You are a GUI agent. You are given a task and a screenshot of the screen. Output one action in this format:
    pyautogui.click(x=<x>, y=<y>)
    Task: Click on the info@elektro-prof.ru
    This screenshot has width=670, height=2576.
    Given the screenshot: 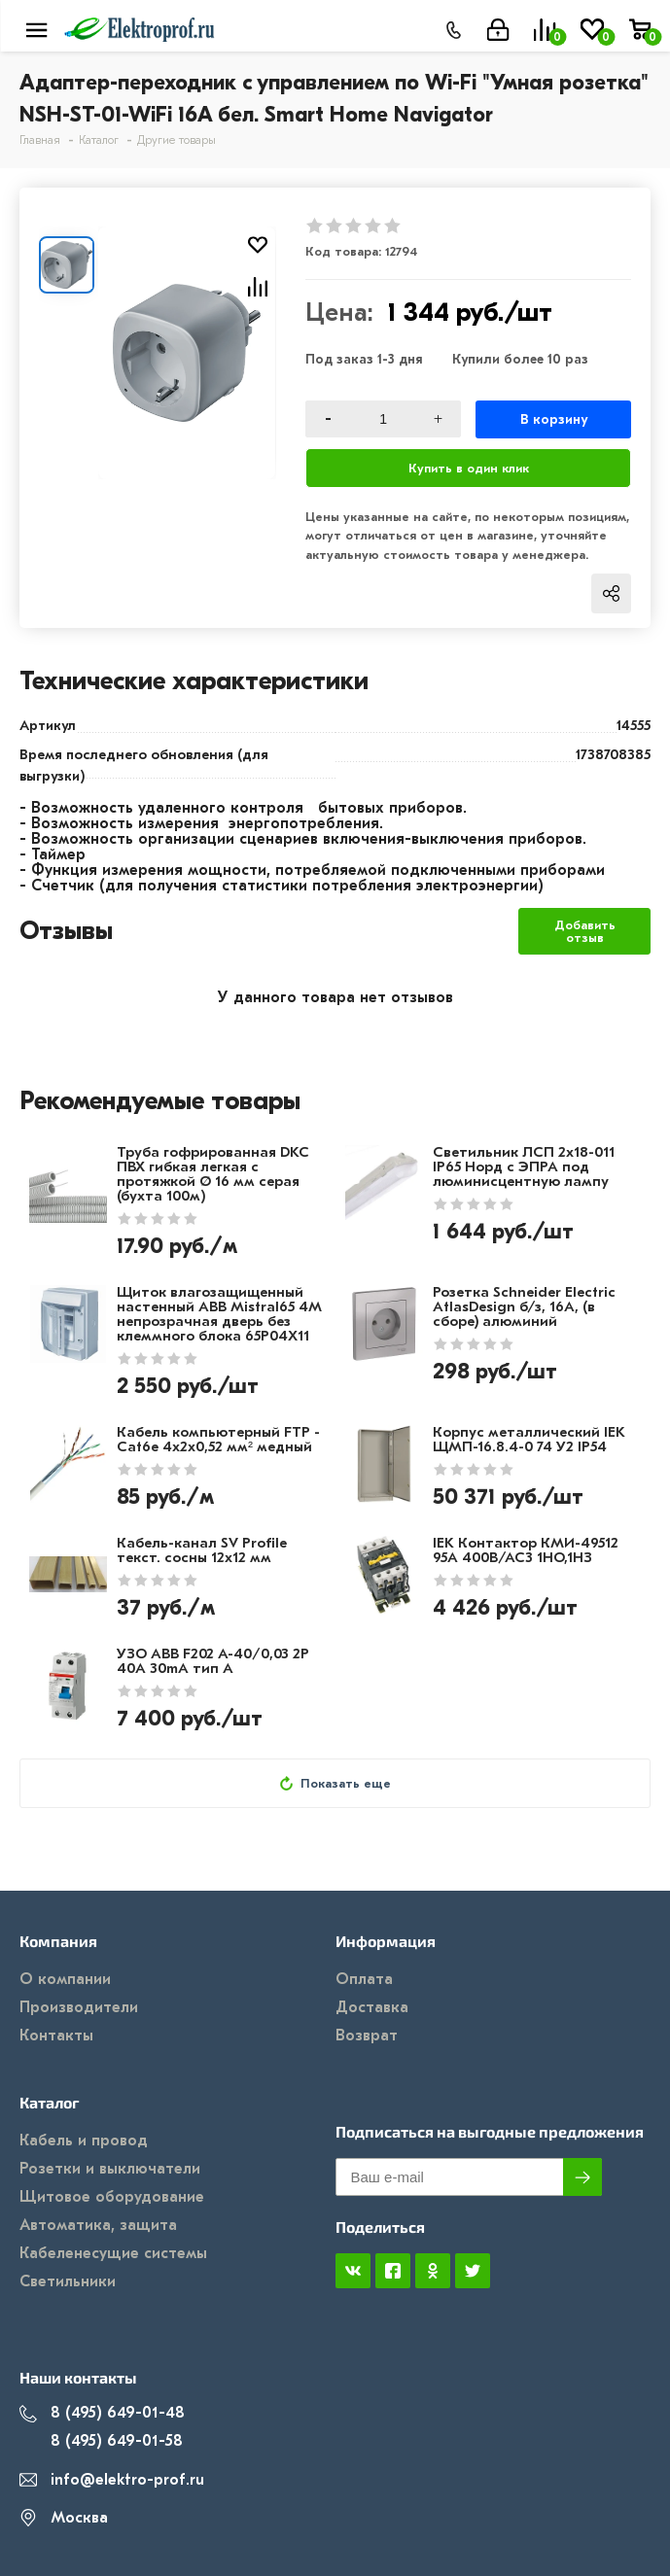 What is the action you would take?
    pyautogui.click(x=111, y=2480)
    